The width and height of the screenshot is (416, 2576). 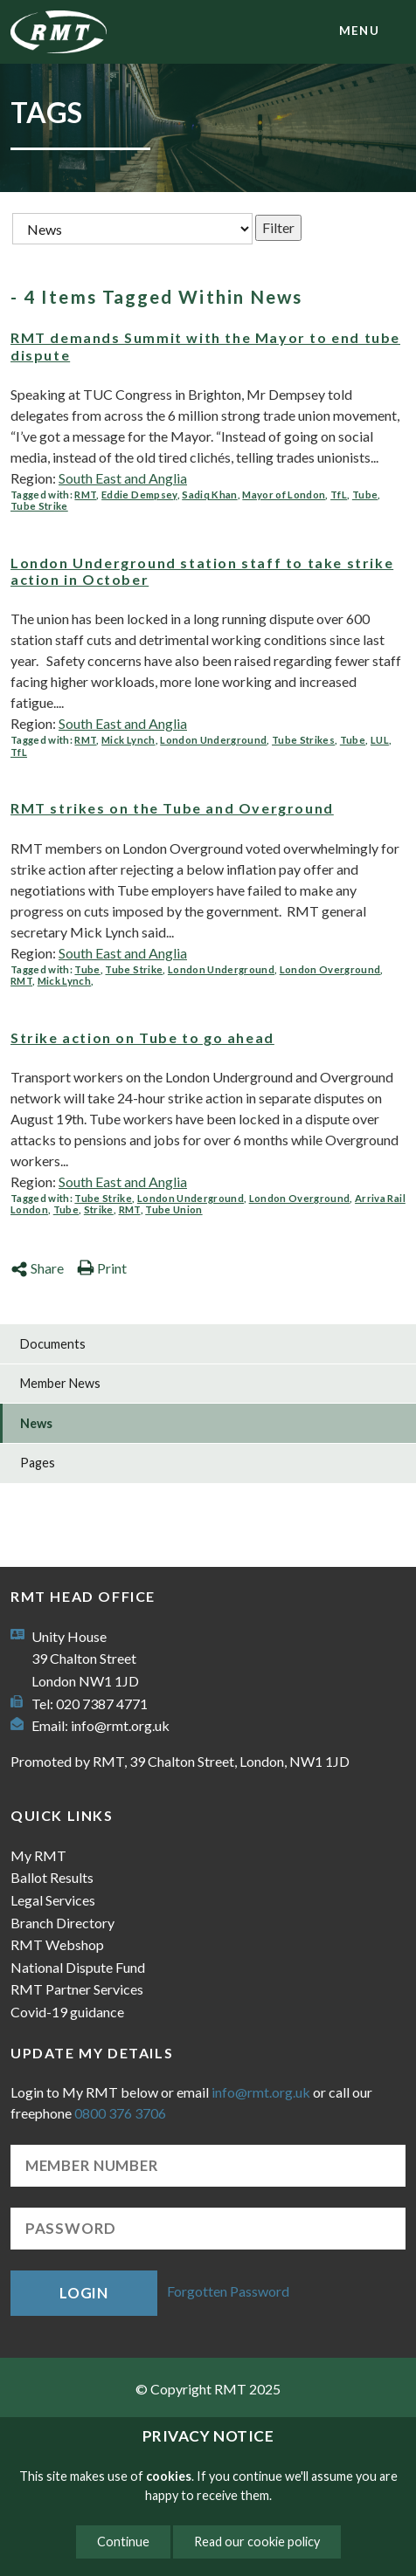 I want to click on South East and Anglia, so click(x=123, y=478).